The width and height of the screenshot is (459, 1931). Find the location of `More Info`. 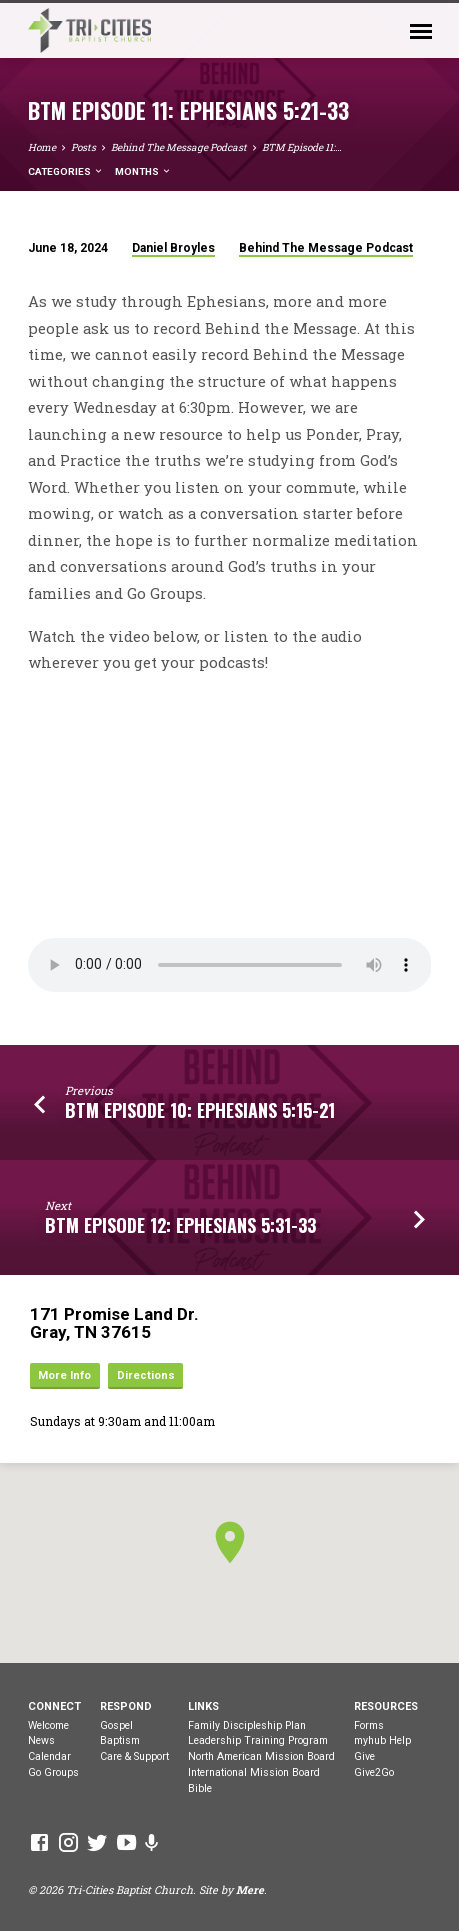

More Info is located at coordinates (64, 1375).